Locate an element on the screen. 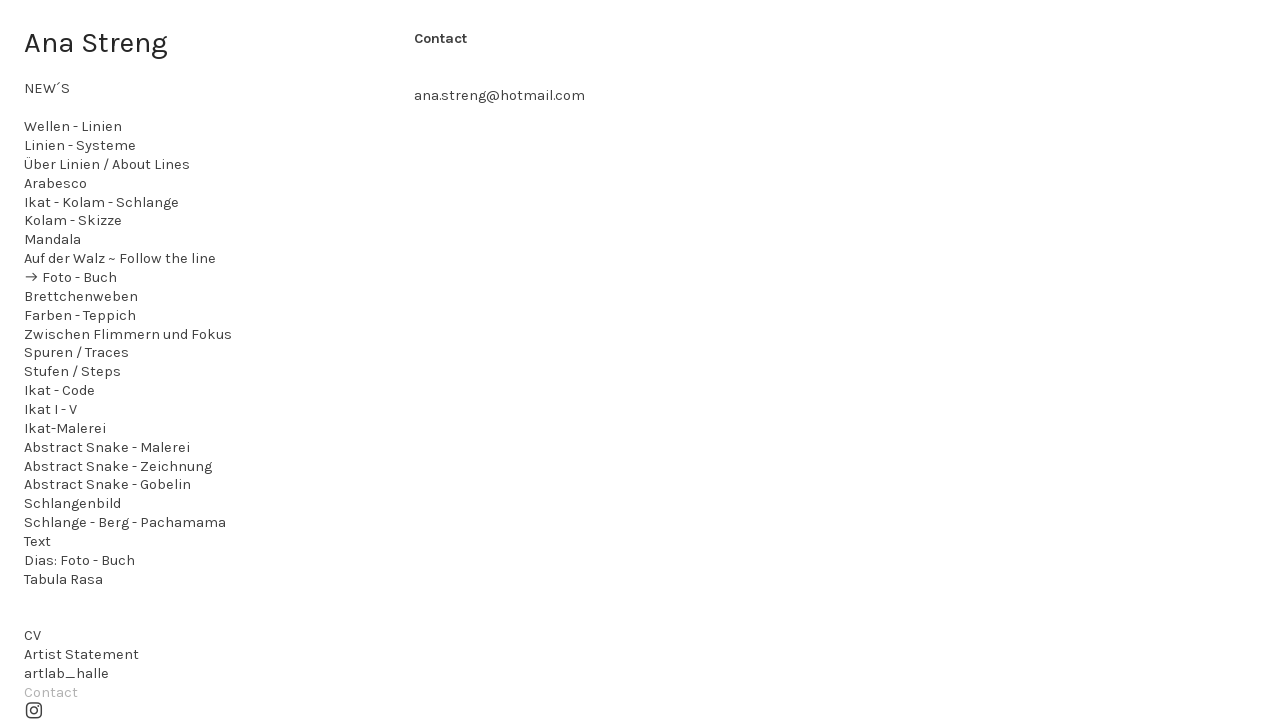 This screenshot has width=1280, height=720. Linien - Systeme is located at coordinates (80, 145).